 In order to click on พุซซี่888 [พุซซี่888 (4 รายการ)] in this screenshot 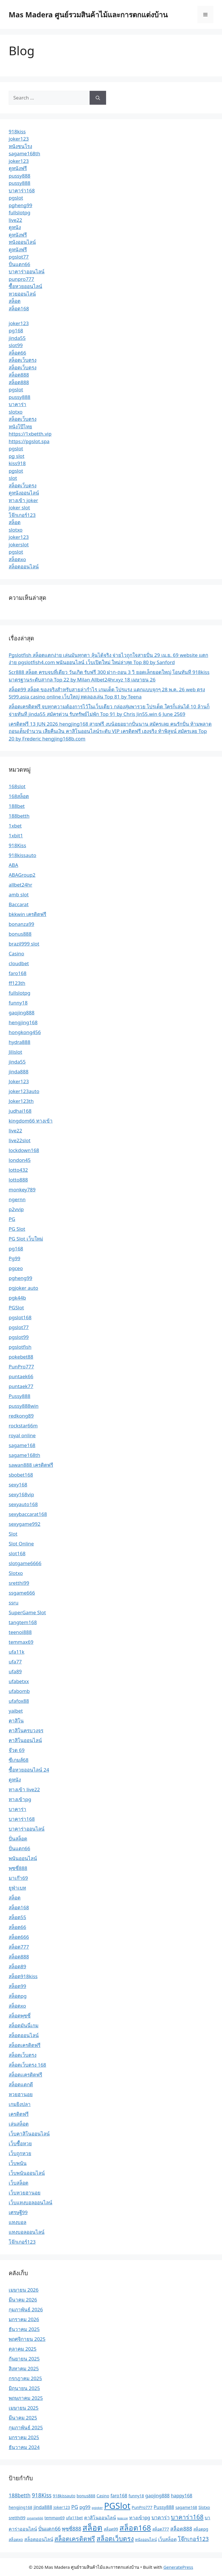, I will do `click(71, 2528)`.